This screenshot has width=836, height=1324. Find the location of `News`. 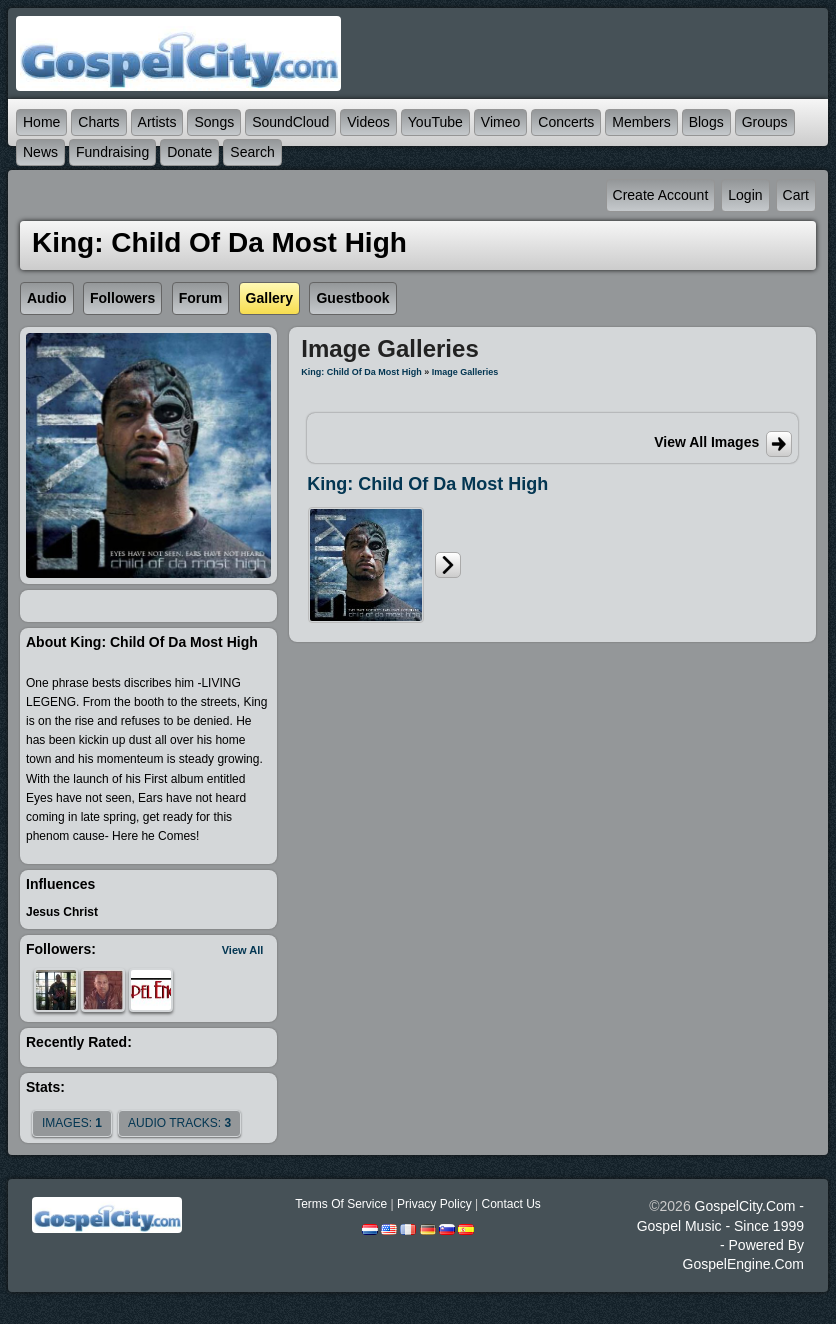

News is located at coordinates (40, 152).